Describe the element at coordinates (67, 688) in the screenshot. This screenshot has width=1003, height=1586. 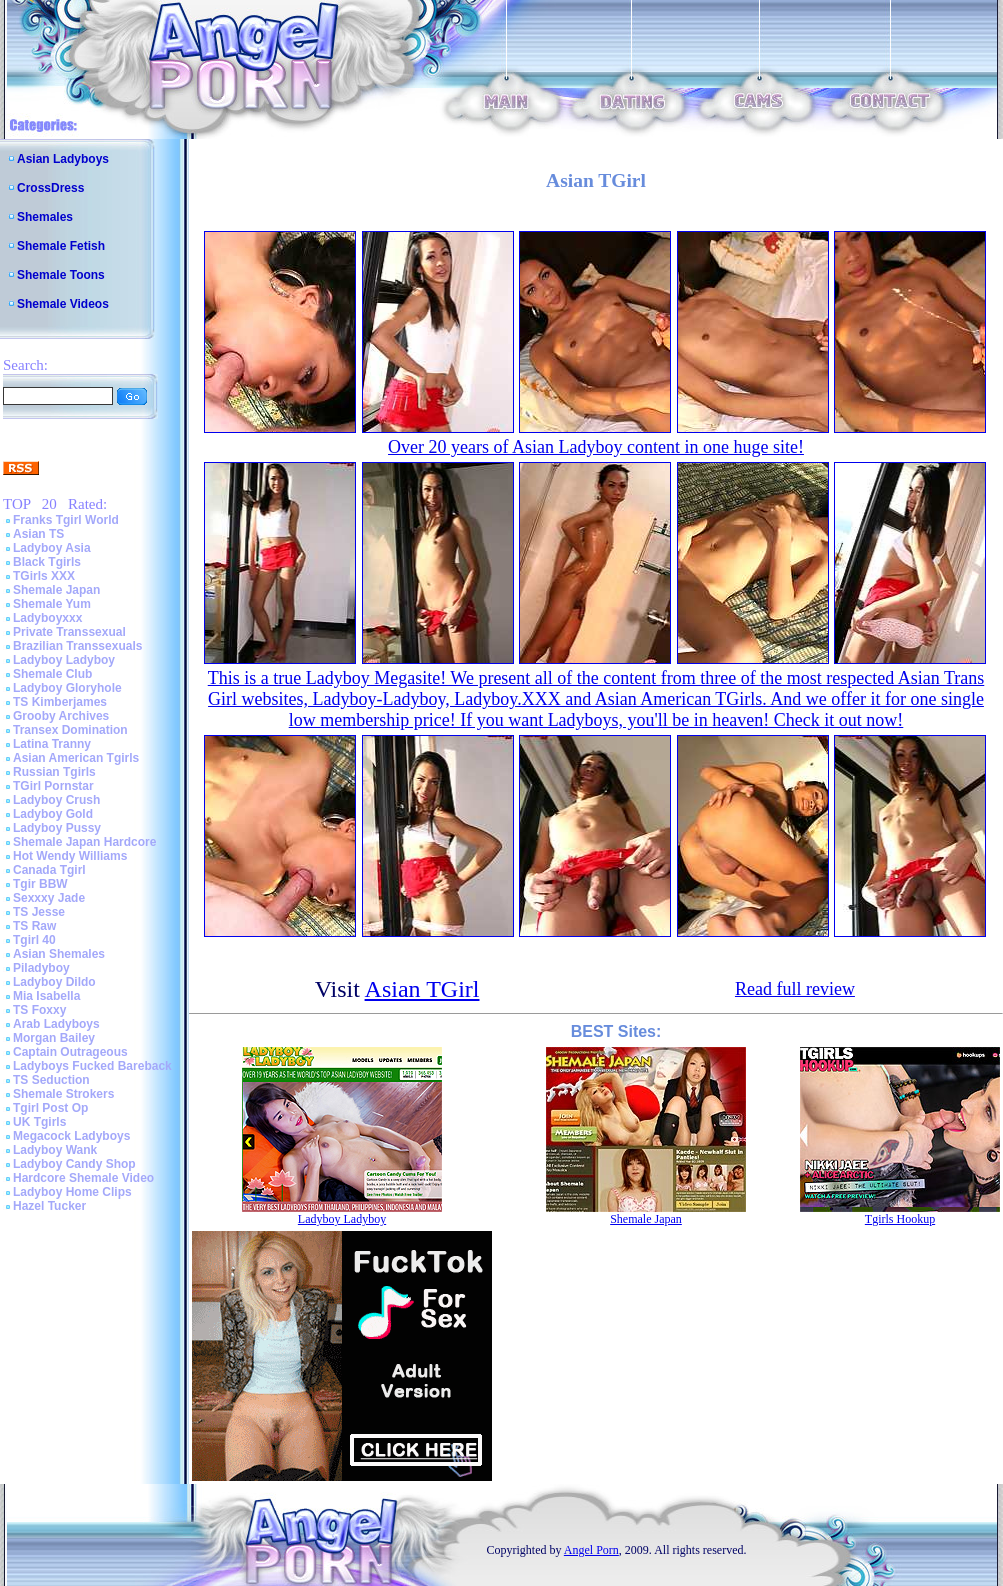
I see `Ladyboy Gloryhole` at that location.